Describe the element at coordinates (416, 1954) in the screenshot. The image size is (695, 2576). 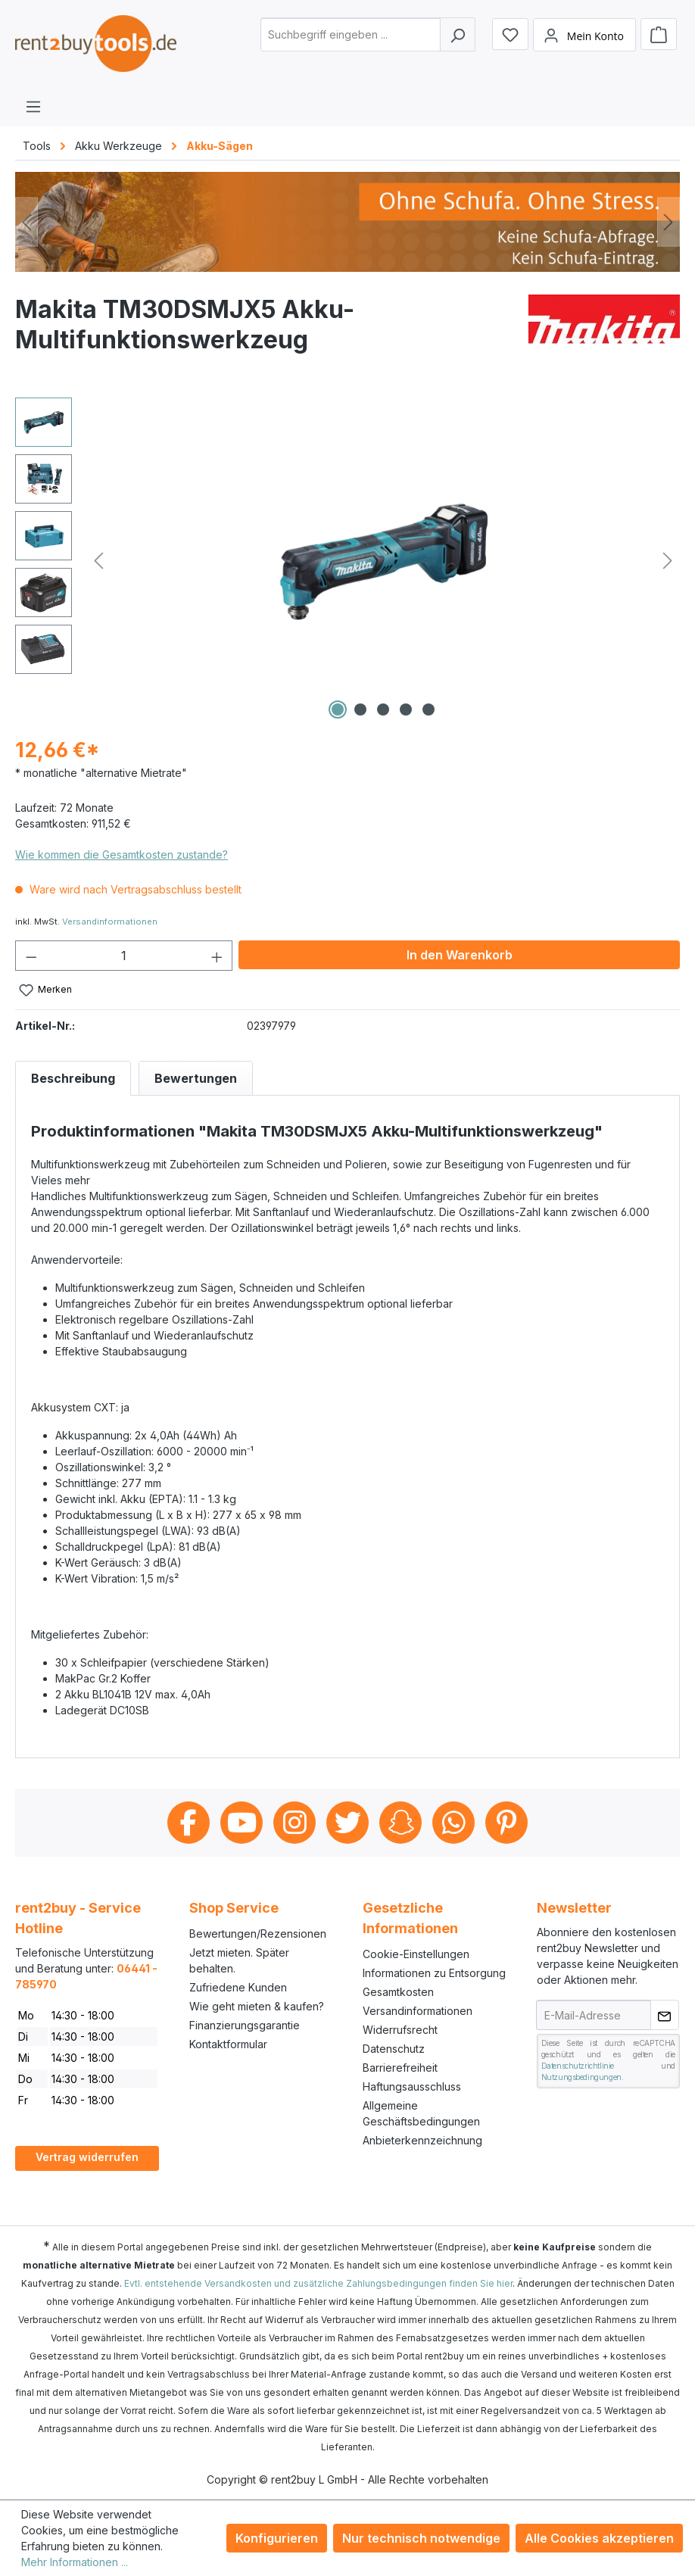
I see `Cookie-Einstellungen` at that location.